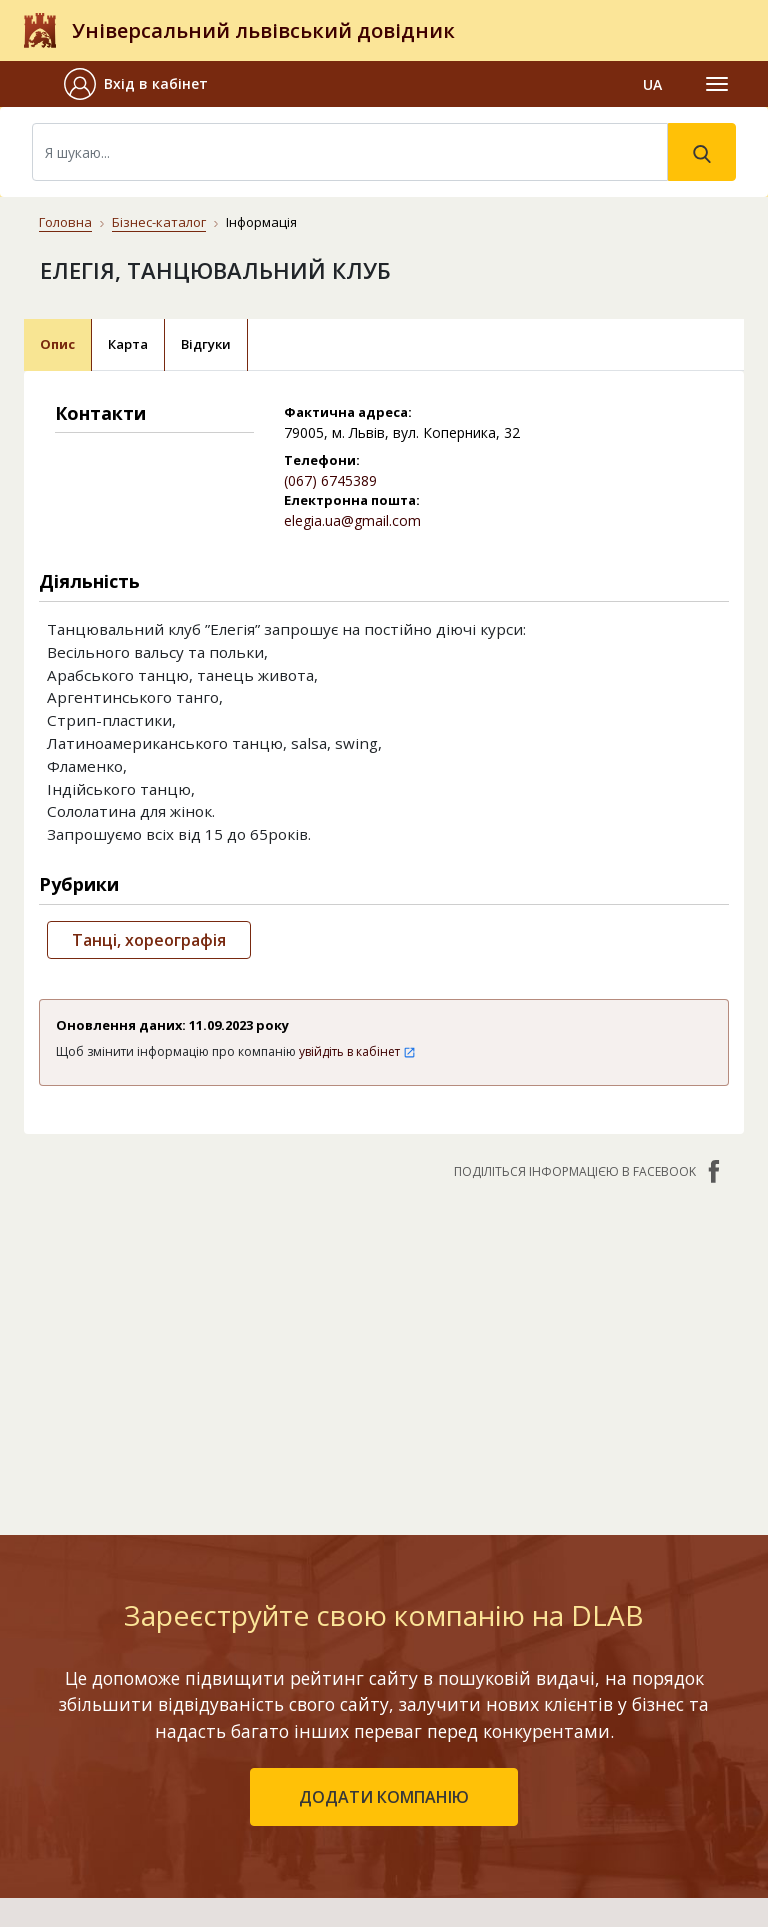 Image resolution: width=768 pixels, height=1927 pixels. What do you see at coordinates (384, 1797) in the screenshot?
I see `додати компанію` at bounding box center [384, 1797].